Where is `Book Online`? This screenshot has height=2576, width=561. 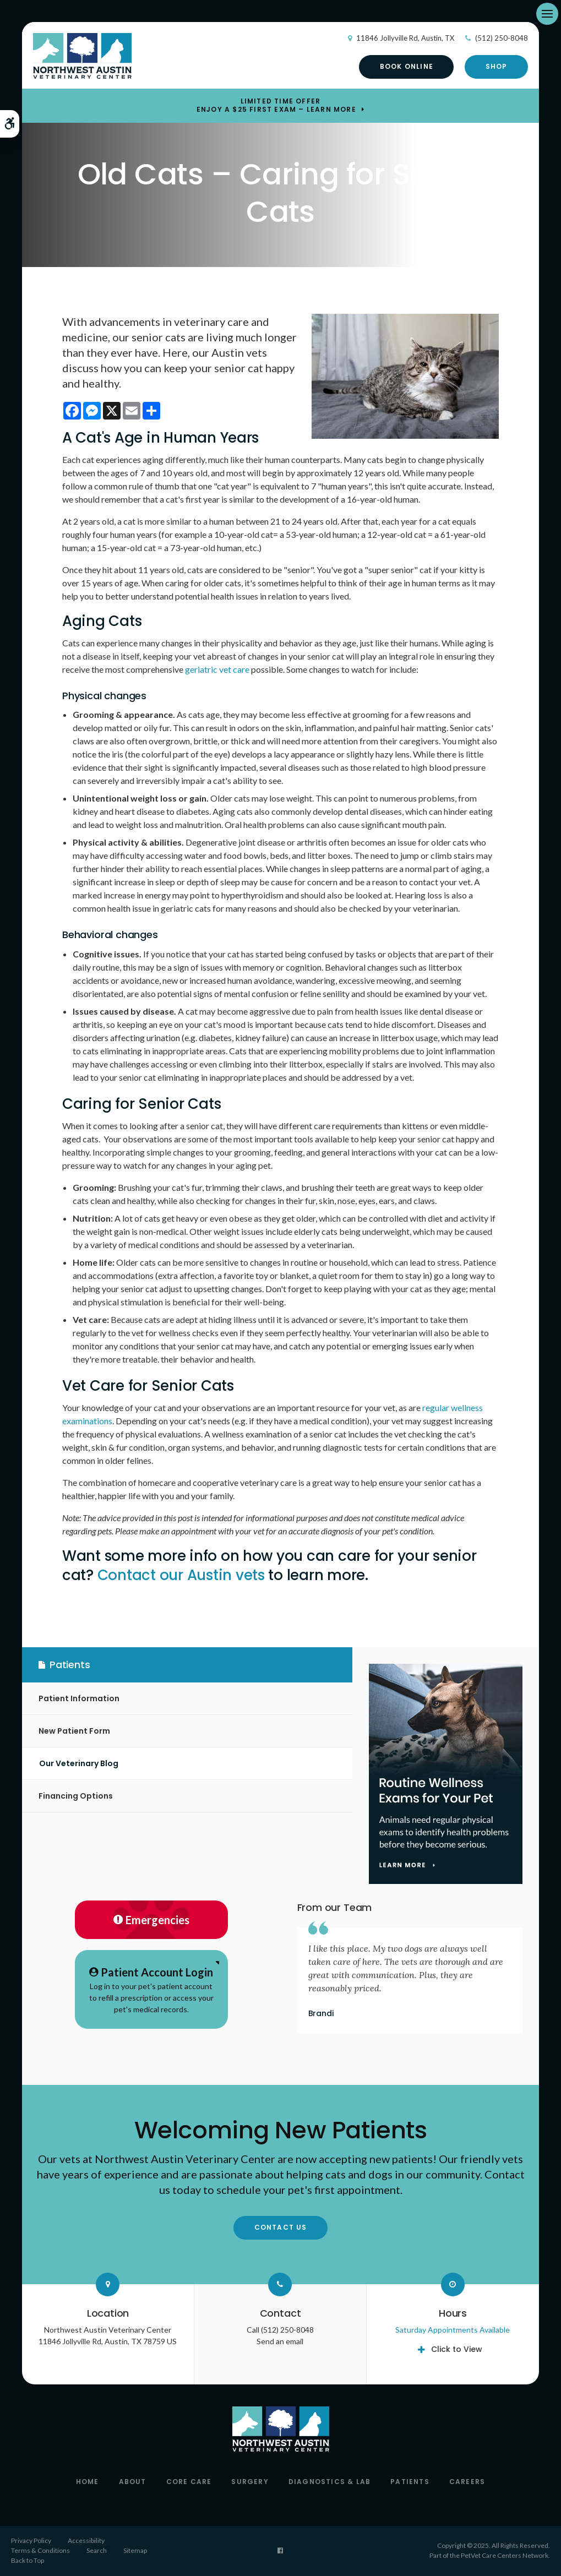 Book Online is located at coordinates (406, 66).